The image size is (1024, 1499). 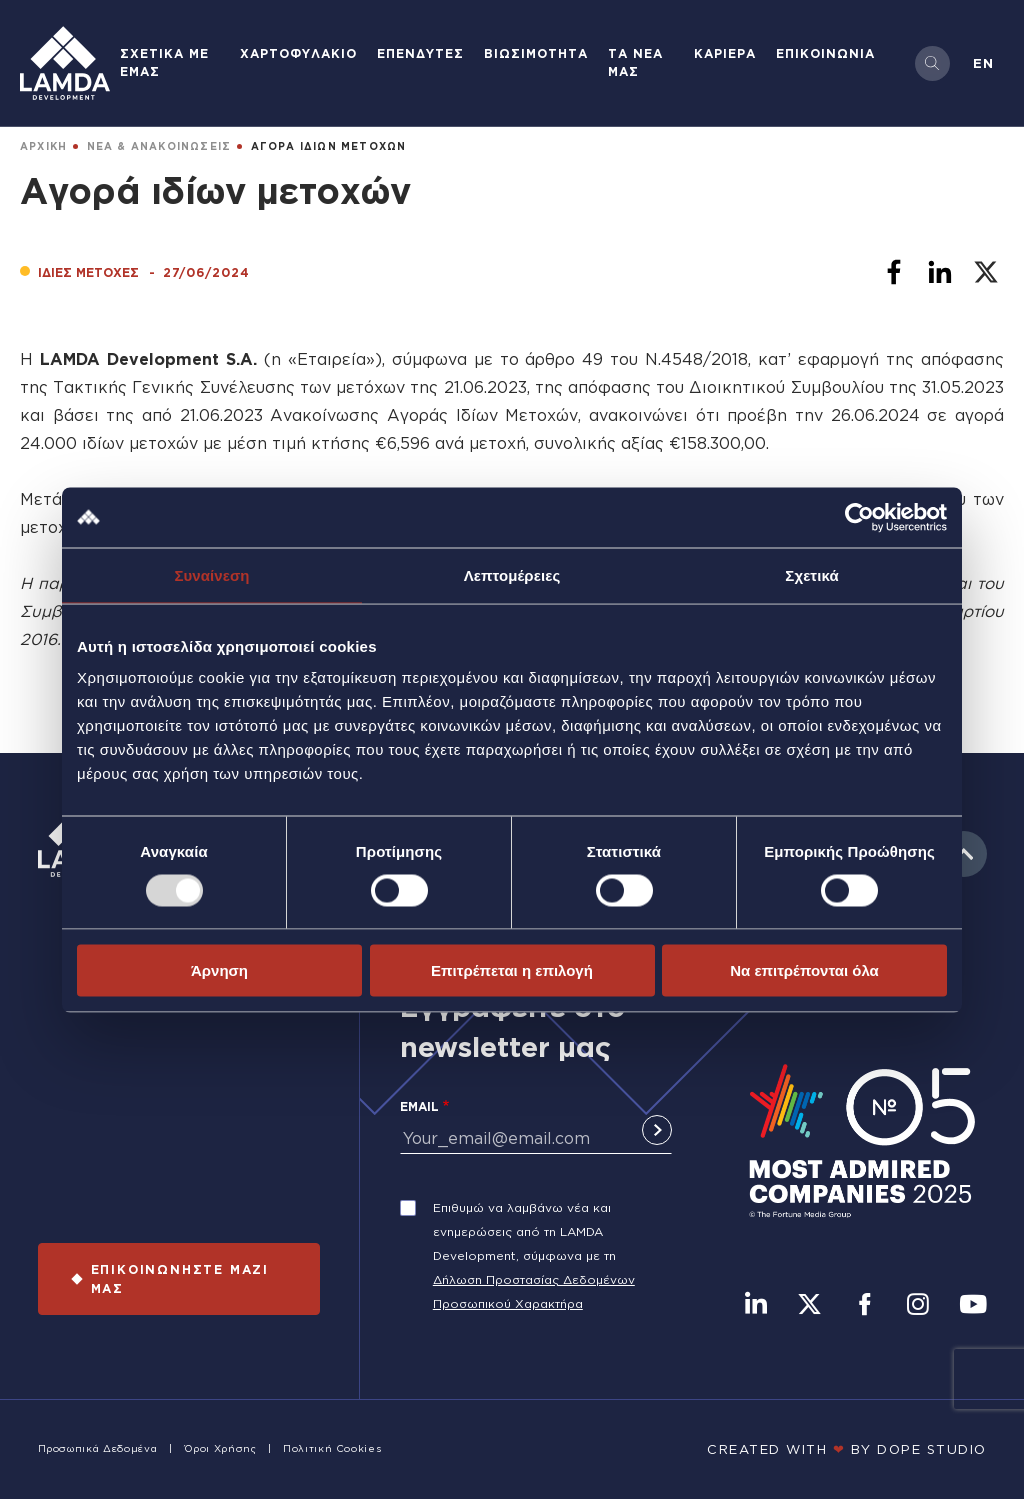 I want to click on Επιτρέπεται η επιλογή, so click(x=512, y=970).